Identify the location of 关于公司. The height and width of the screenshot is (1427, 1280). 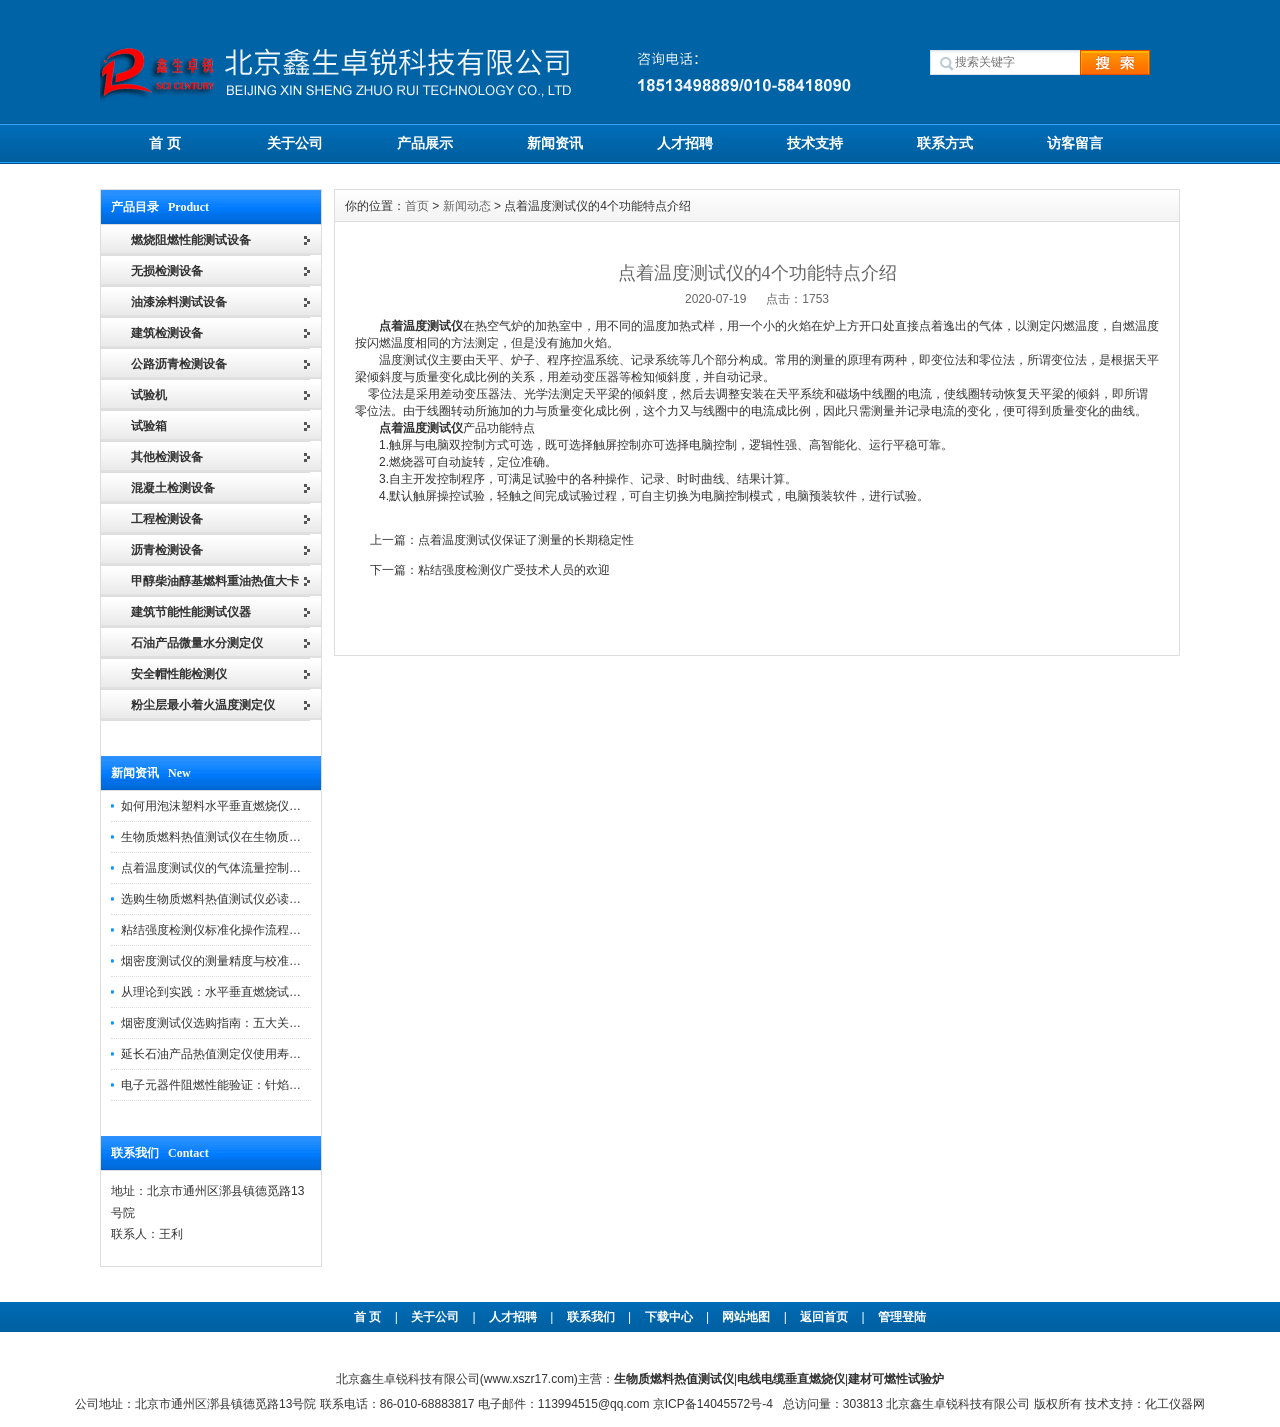
(295, 143).